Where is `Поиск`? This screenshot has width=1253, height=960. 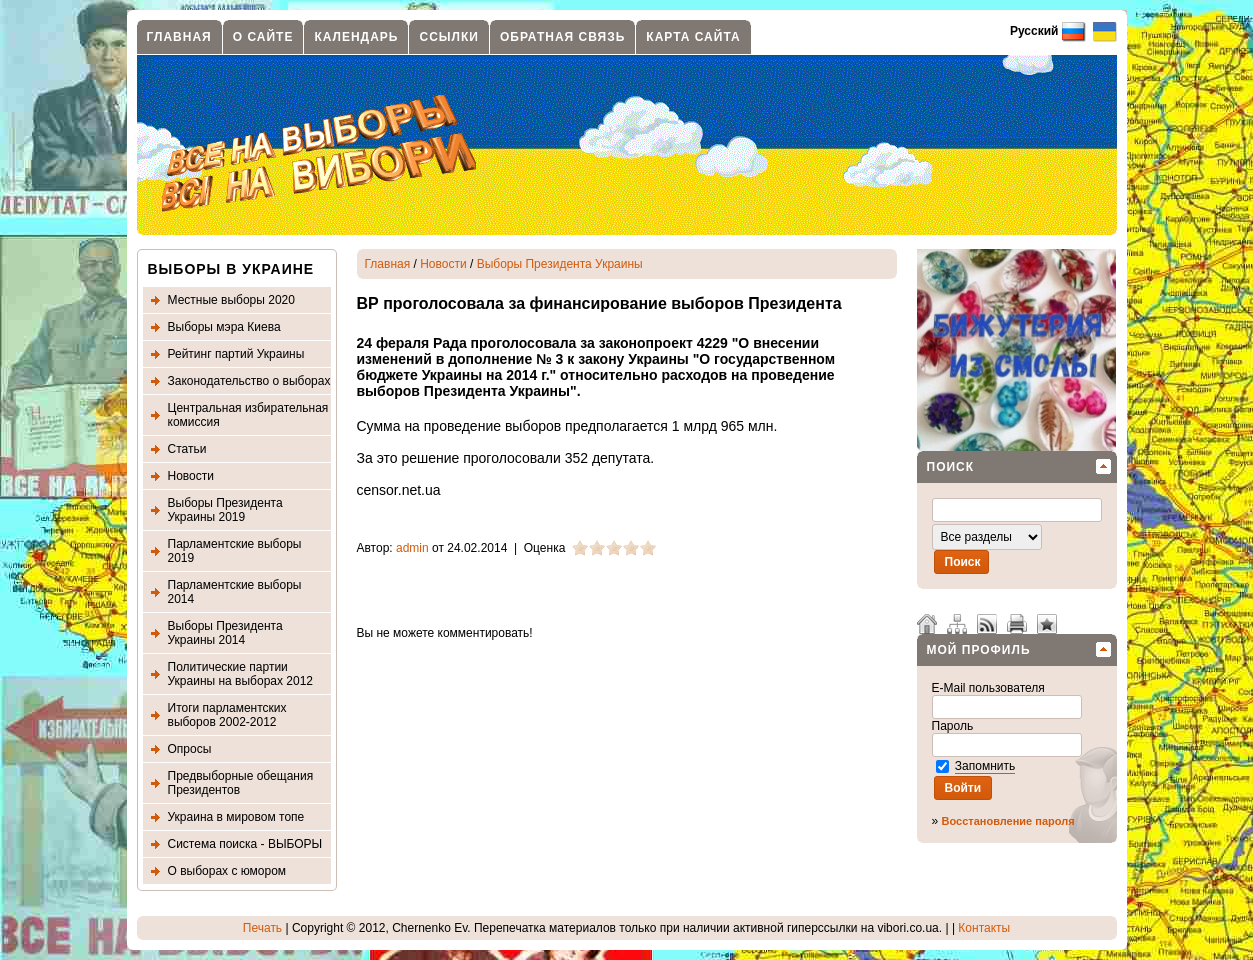 Поиск is located at coordinates (951, 467).